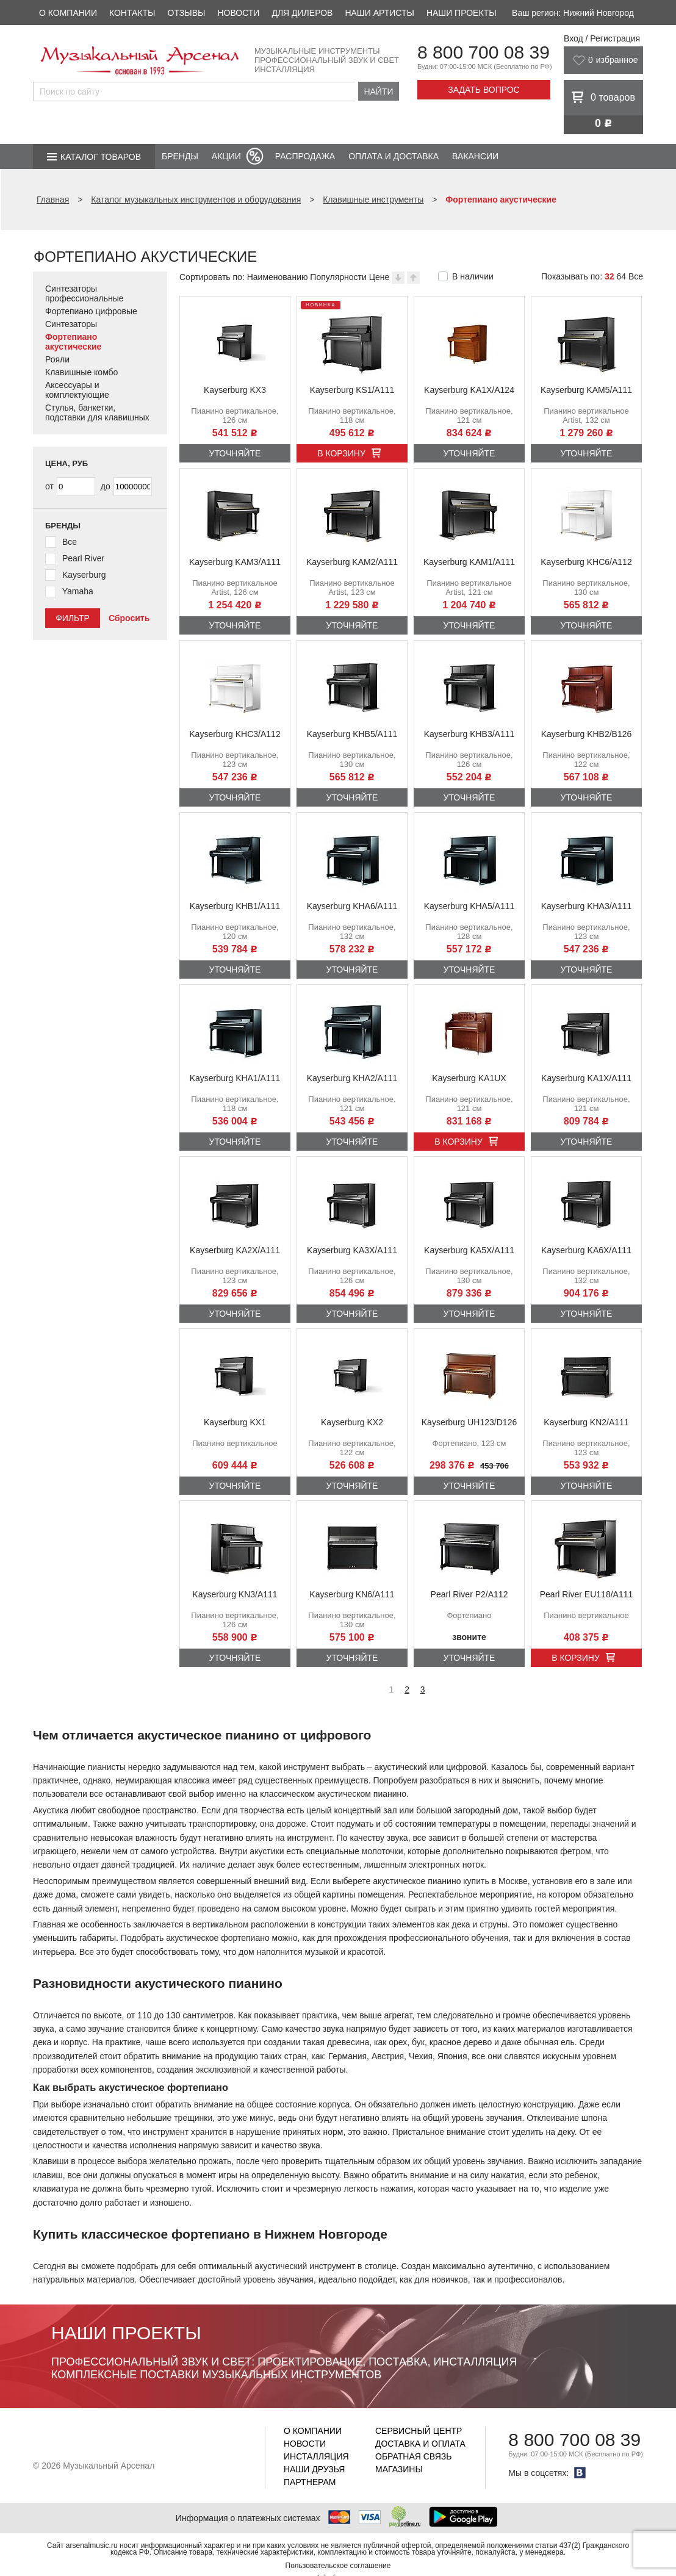  What do you see at coordinates (77, 591) in the screenshot?
I see `Yamaha` at bounding box center [77, 591].